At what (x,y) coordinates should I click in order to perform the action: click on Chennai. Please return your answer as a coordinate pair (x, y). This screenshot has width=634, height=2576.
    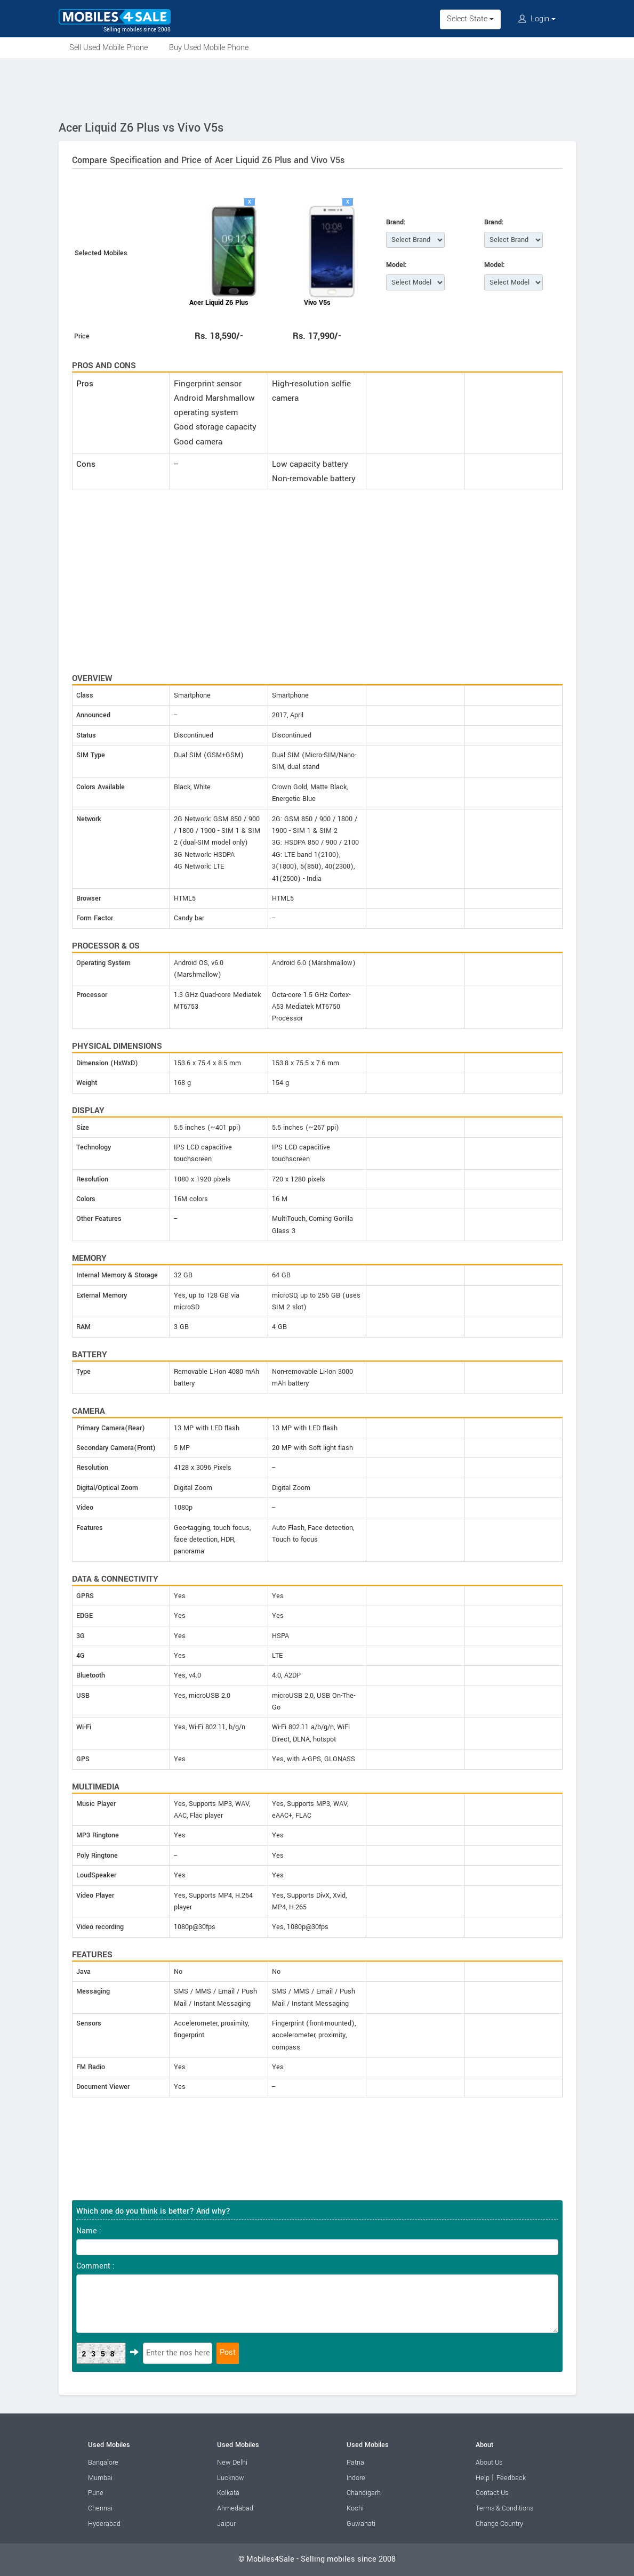
    Looking at the image, I should click on (100, 2508).